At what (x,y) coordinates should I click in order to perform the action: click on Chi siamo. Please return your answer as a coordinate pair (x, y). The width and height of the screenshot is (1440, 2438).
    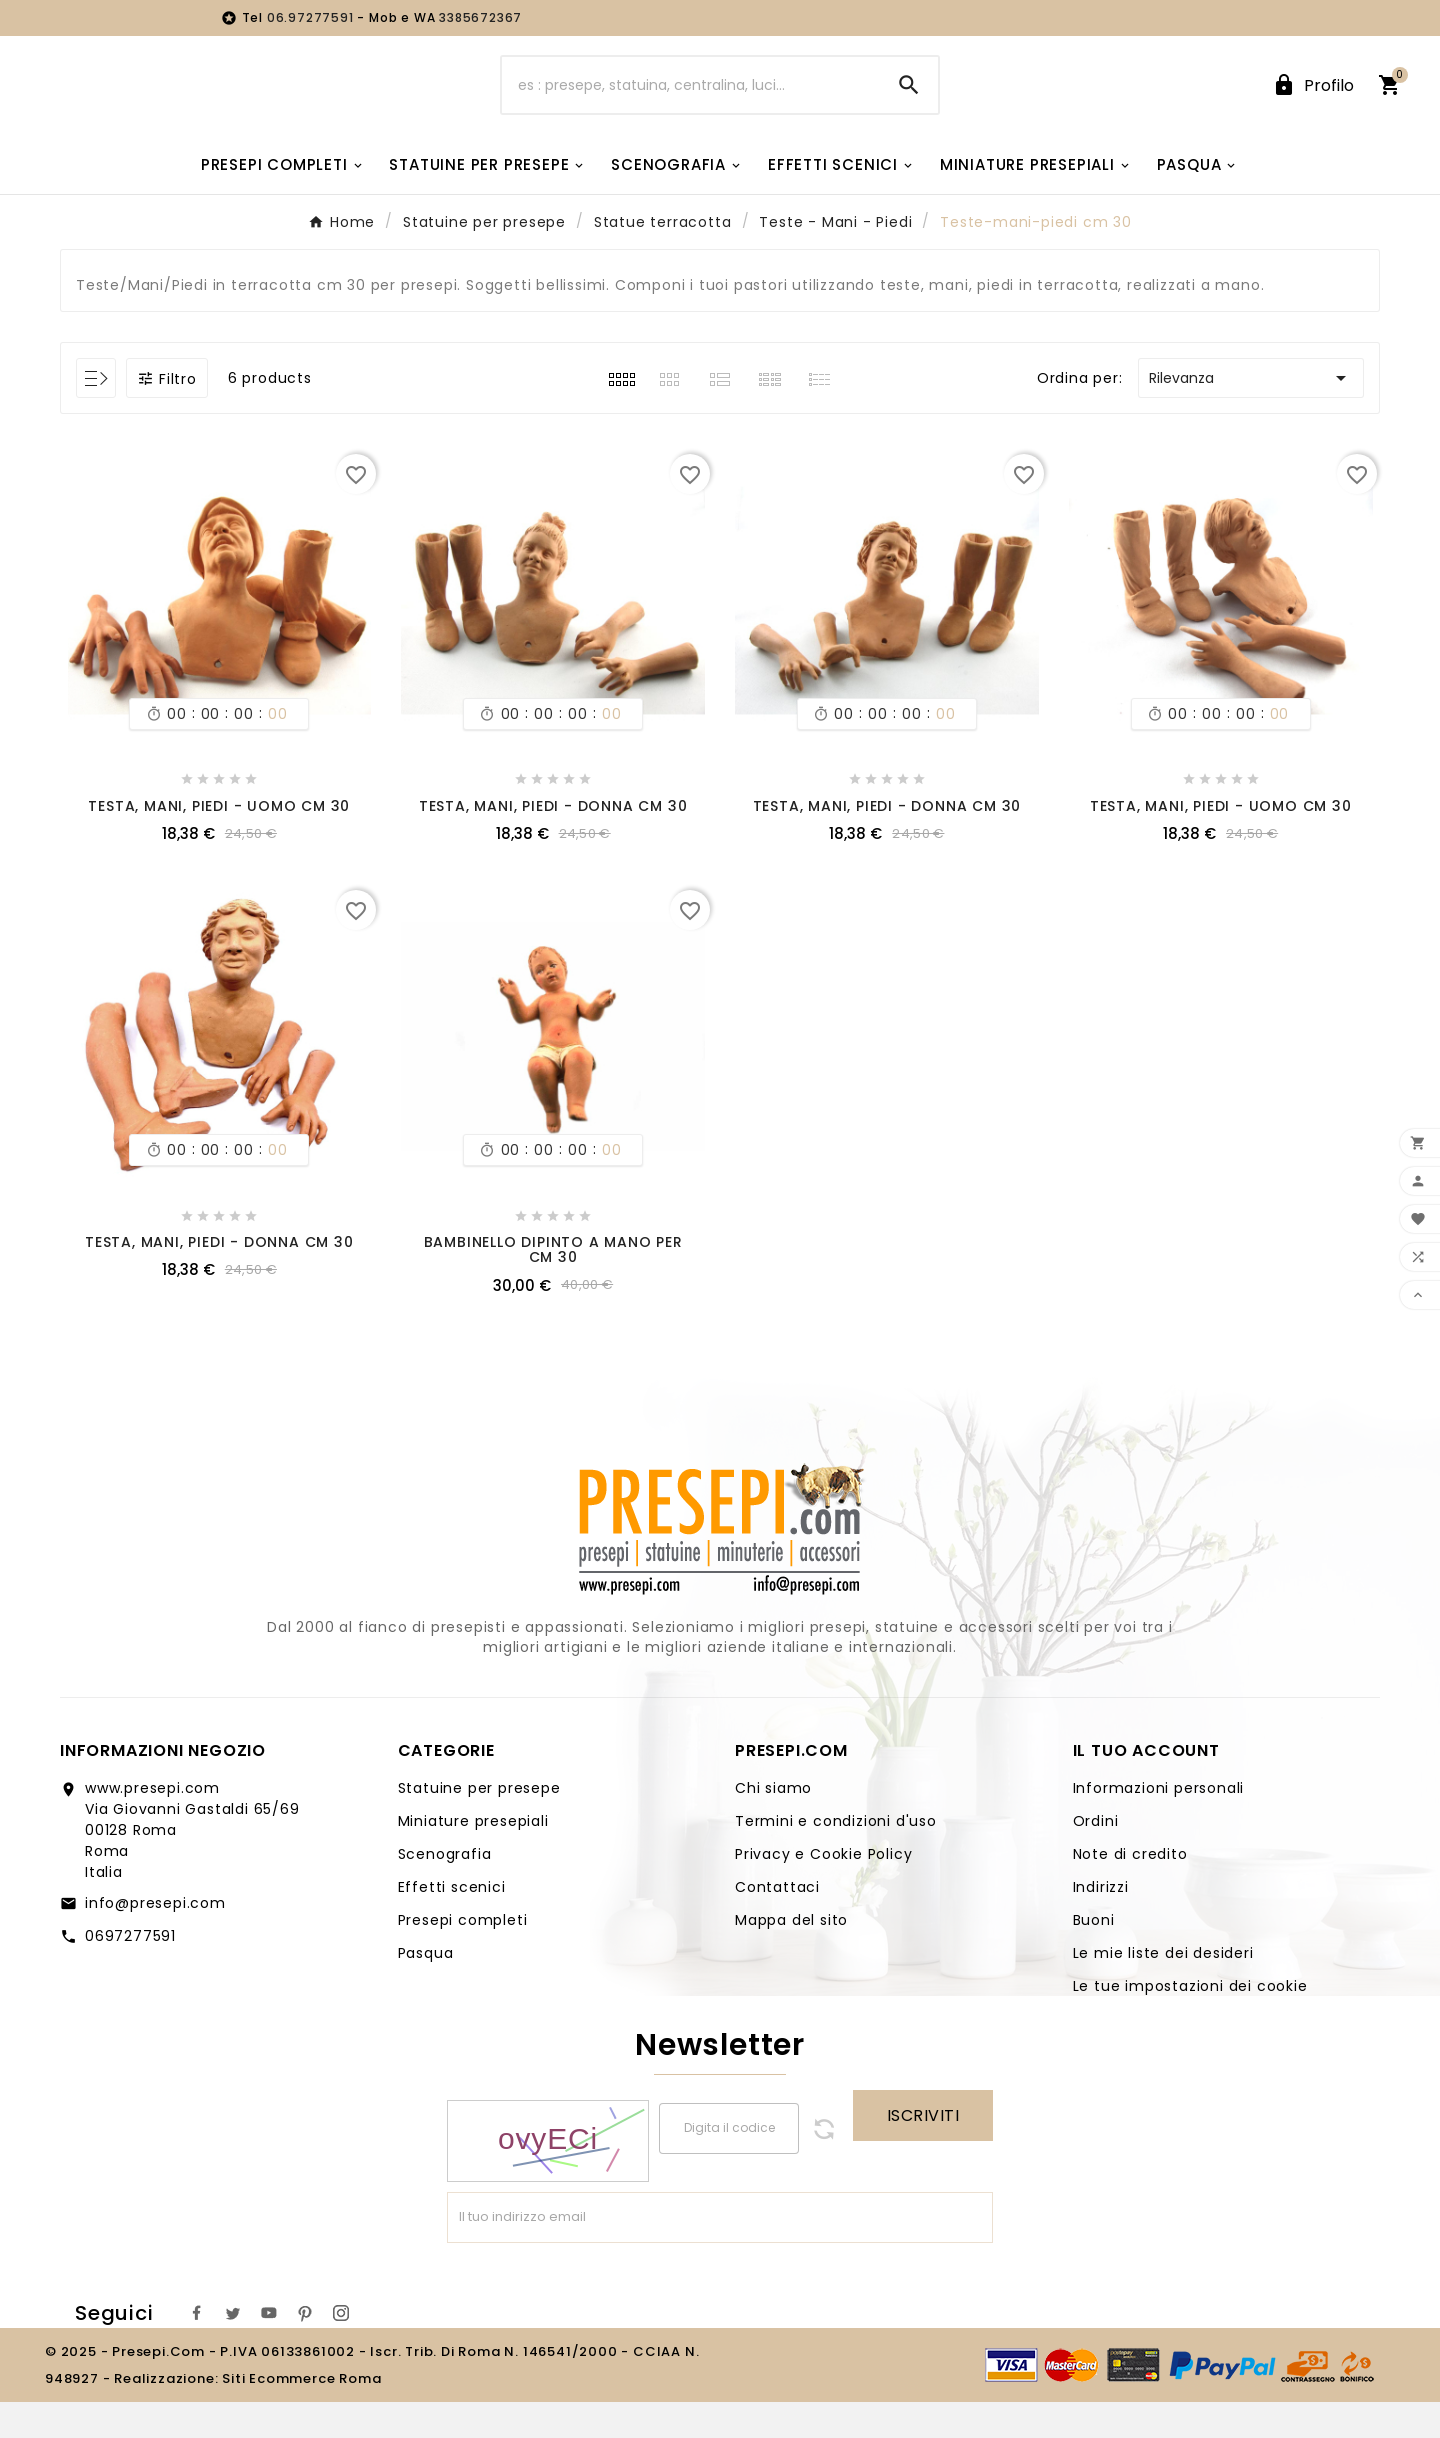
    Looking at the image, I should click on (773, 1824).